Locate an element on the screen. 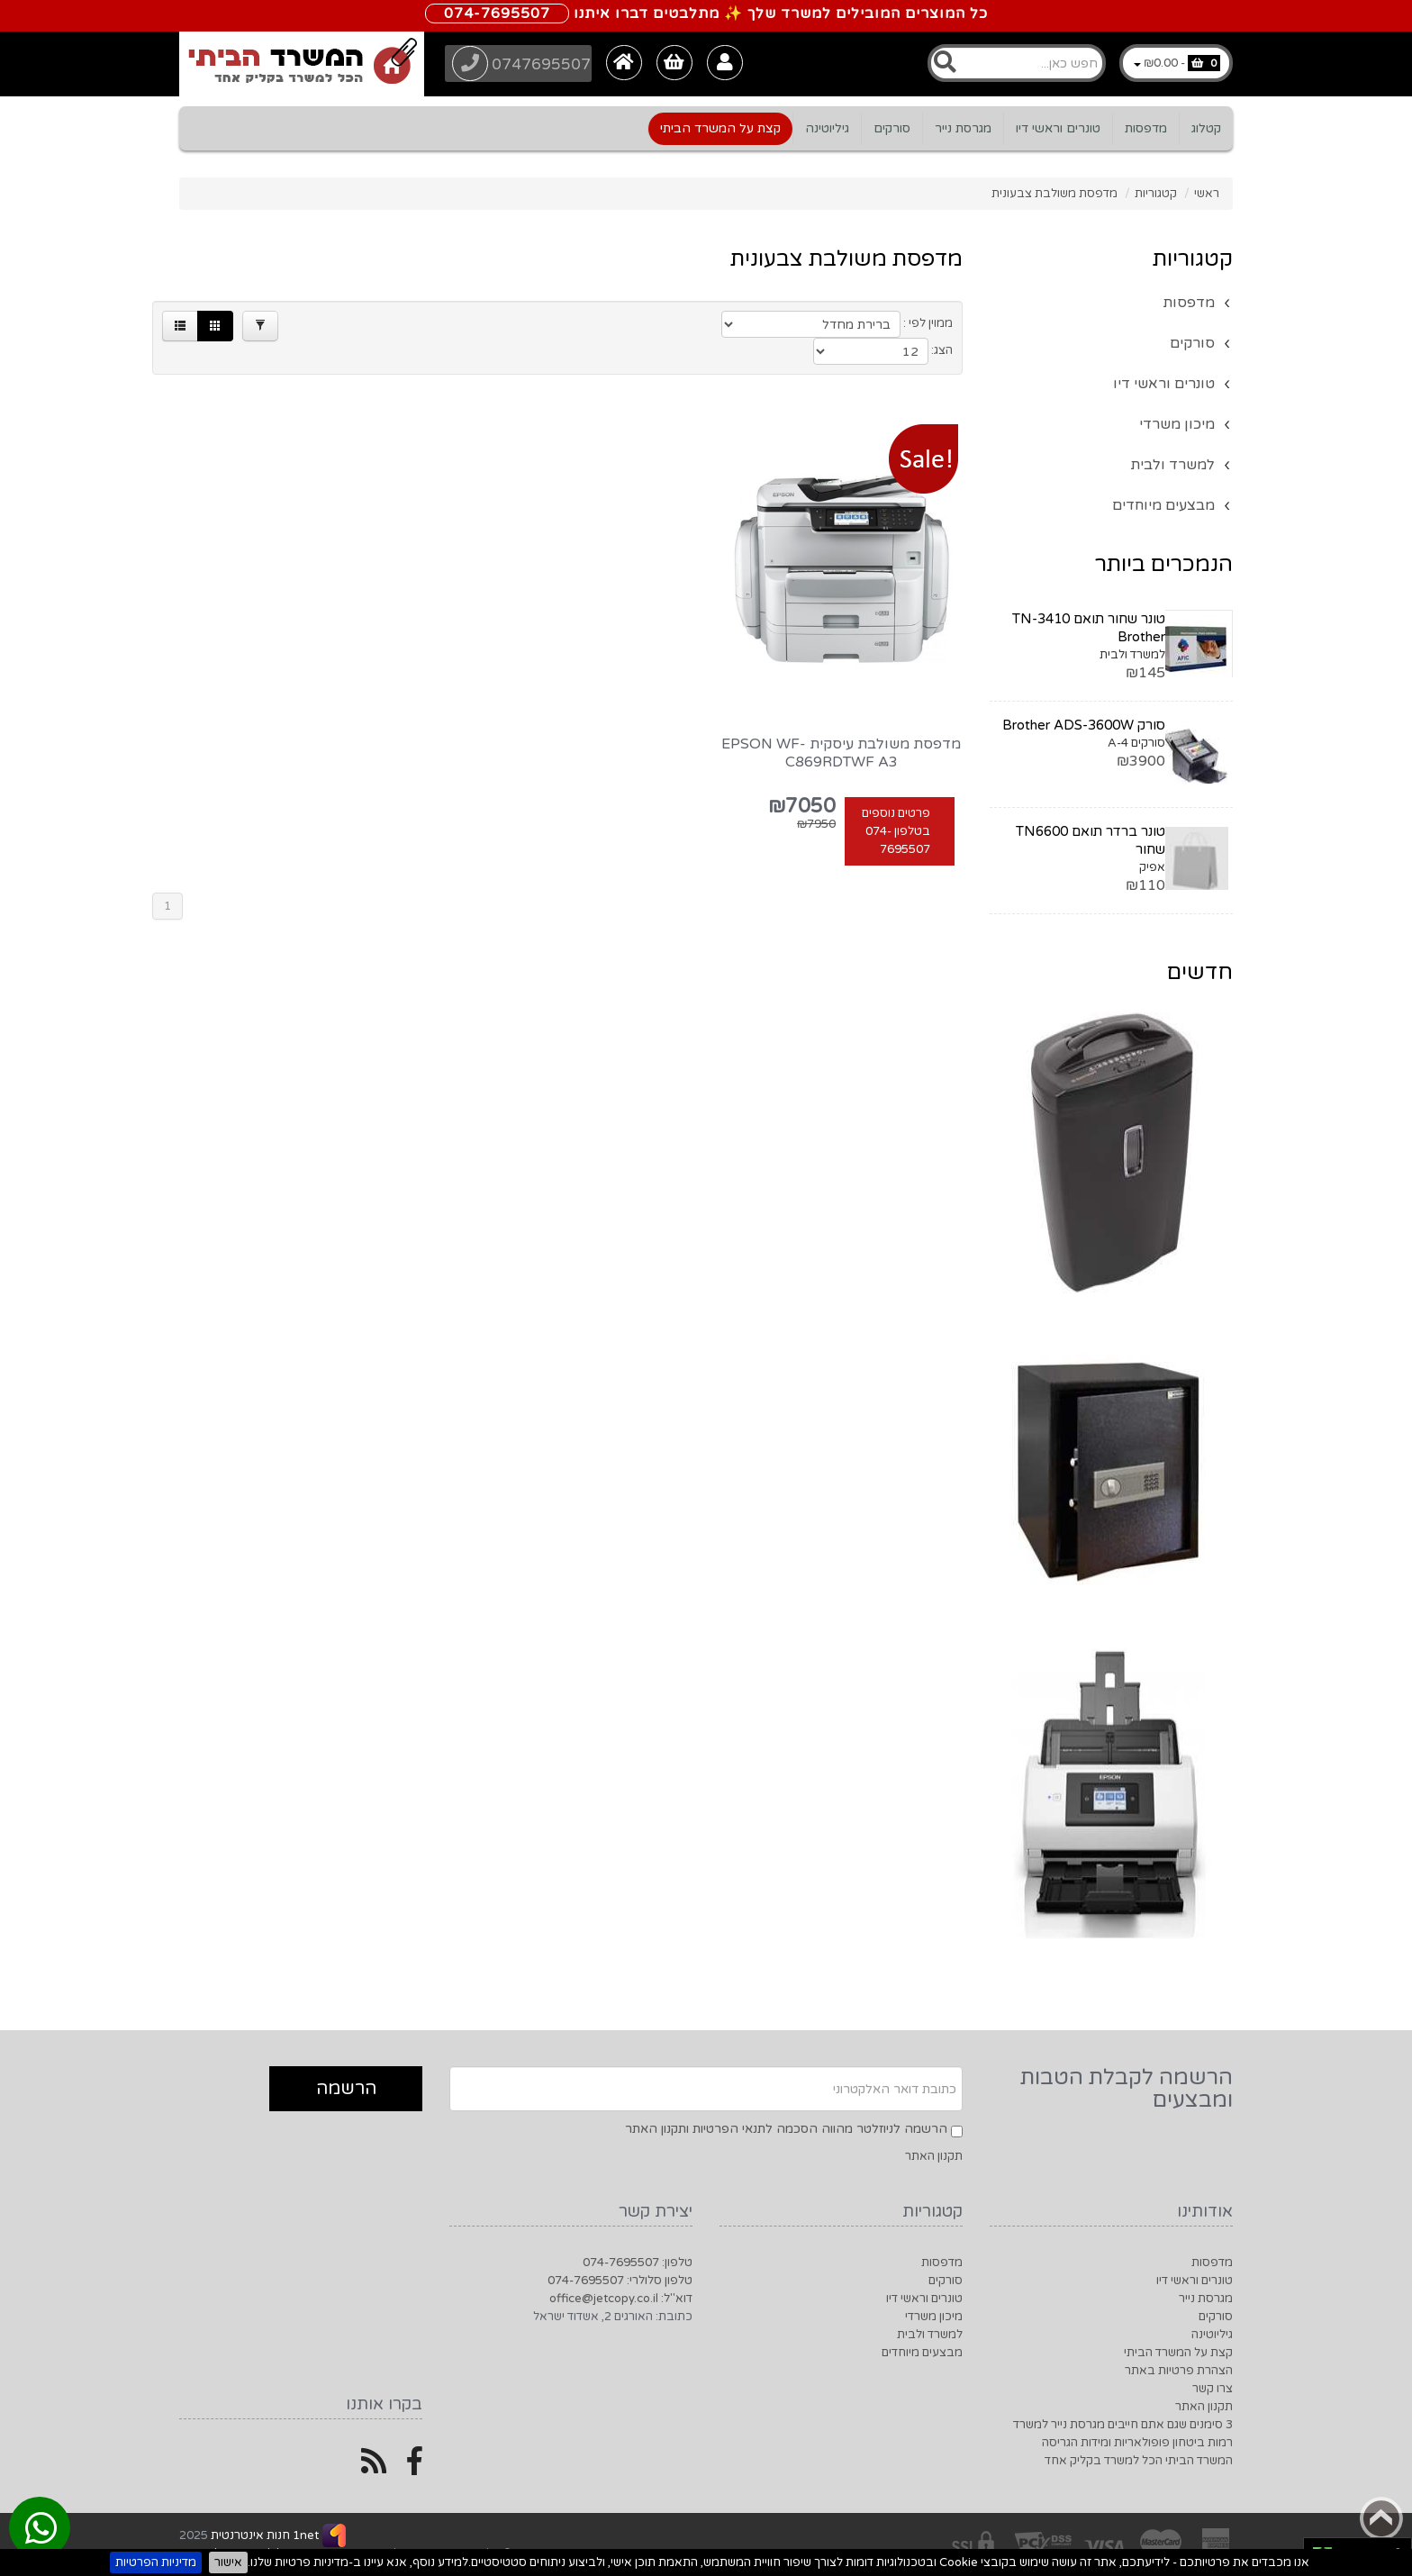 The height and width of the screenshot is (2576, 1412). מבצעים מיוחדים is located at coordinates (1163, 505).